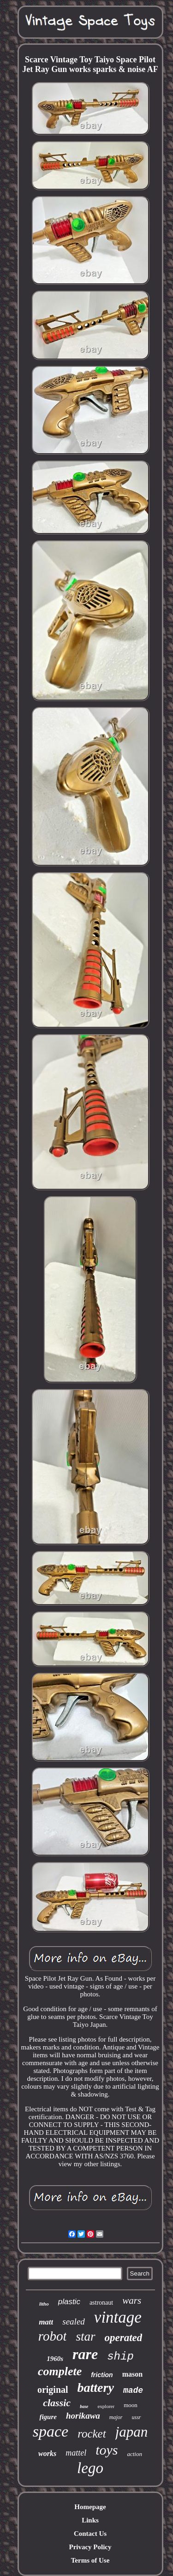  What do you see at coordinates (133, 2390) in the screenshot?
I see `made` at bounding box center [133, 2390].